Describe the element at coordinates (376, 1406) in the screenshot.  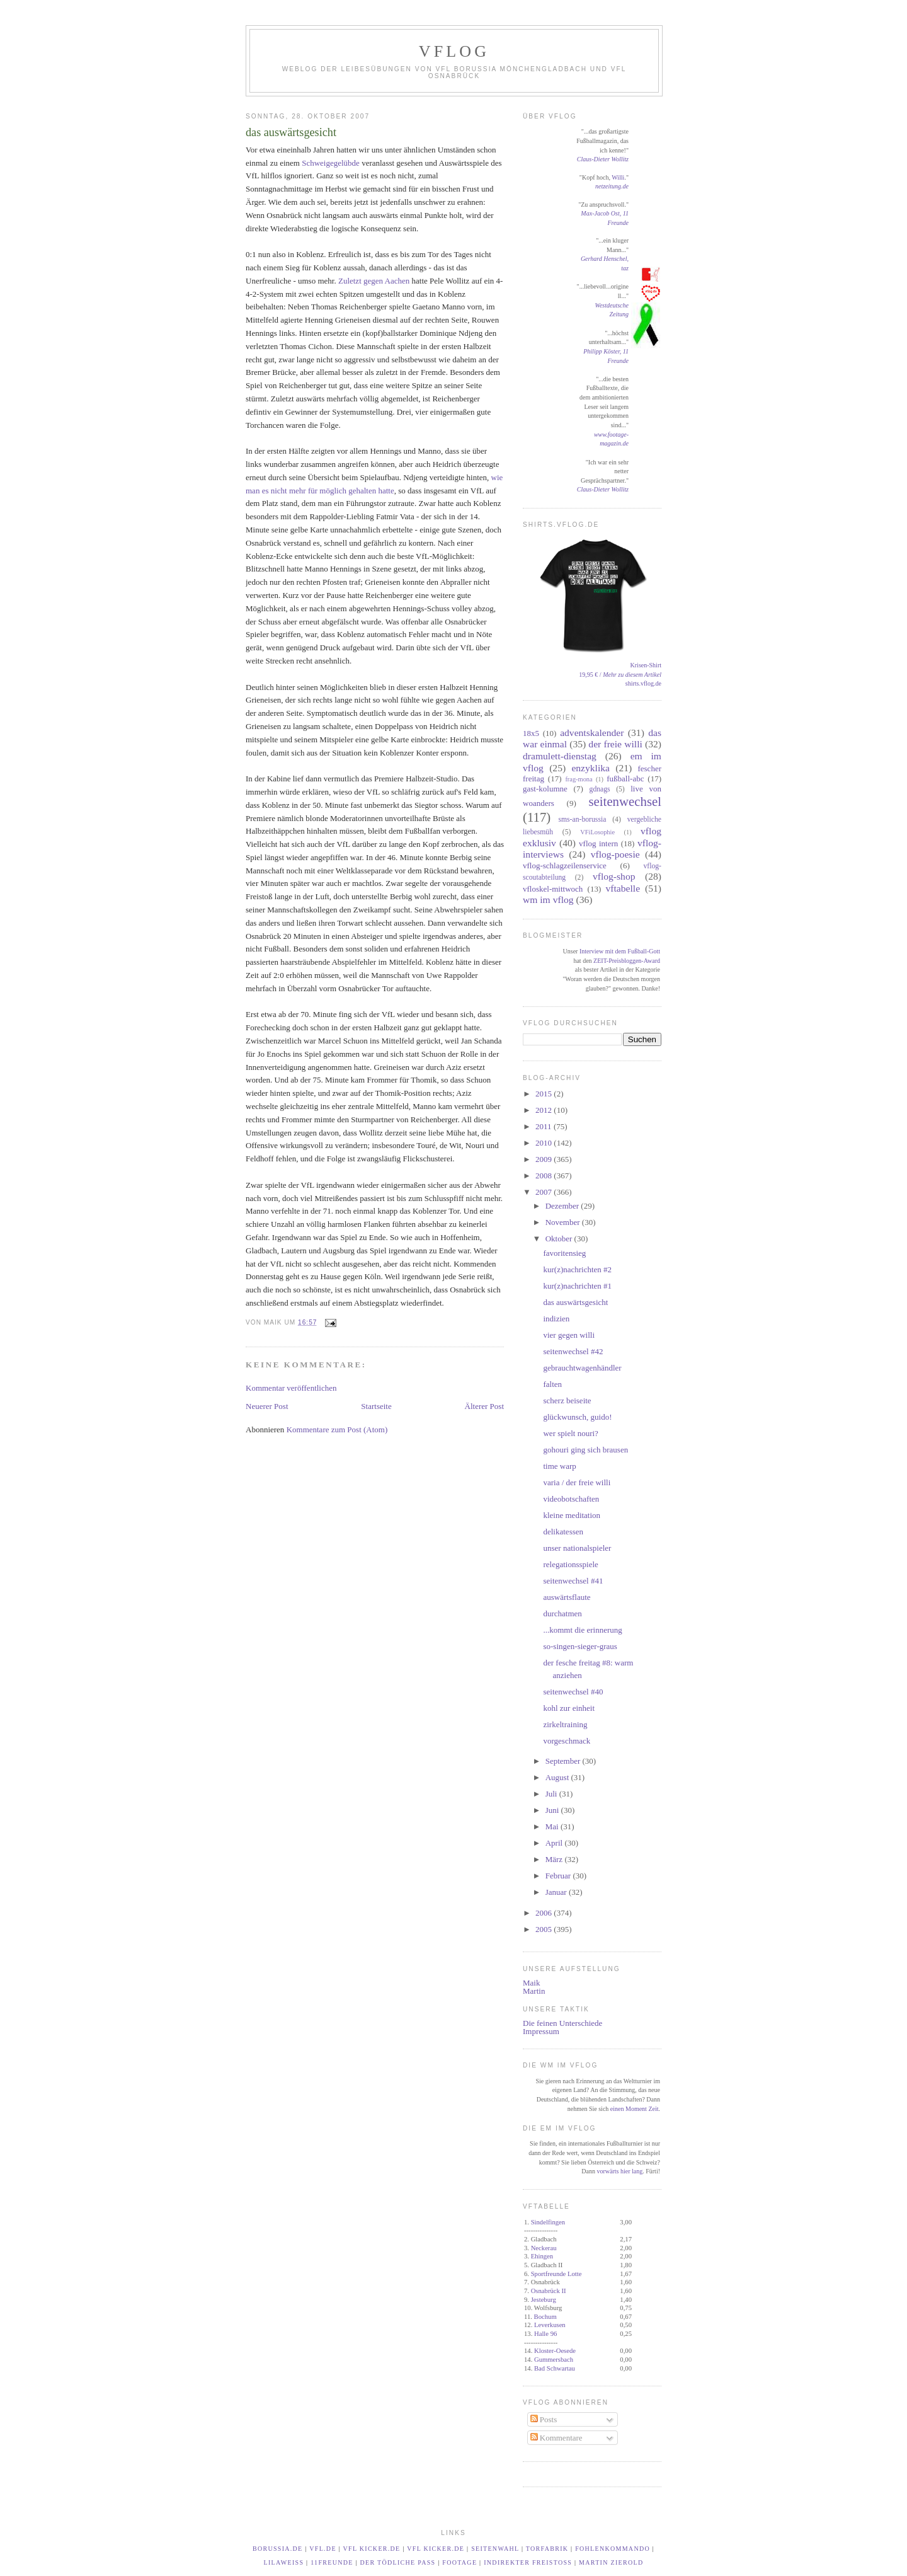
I see `Startseite` at that location.